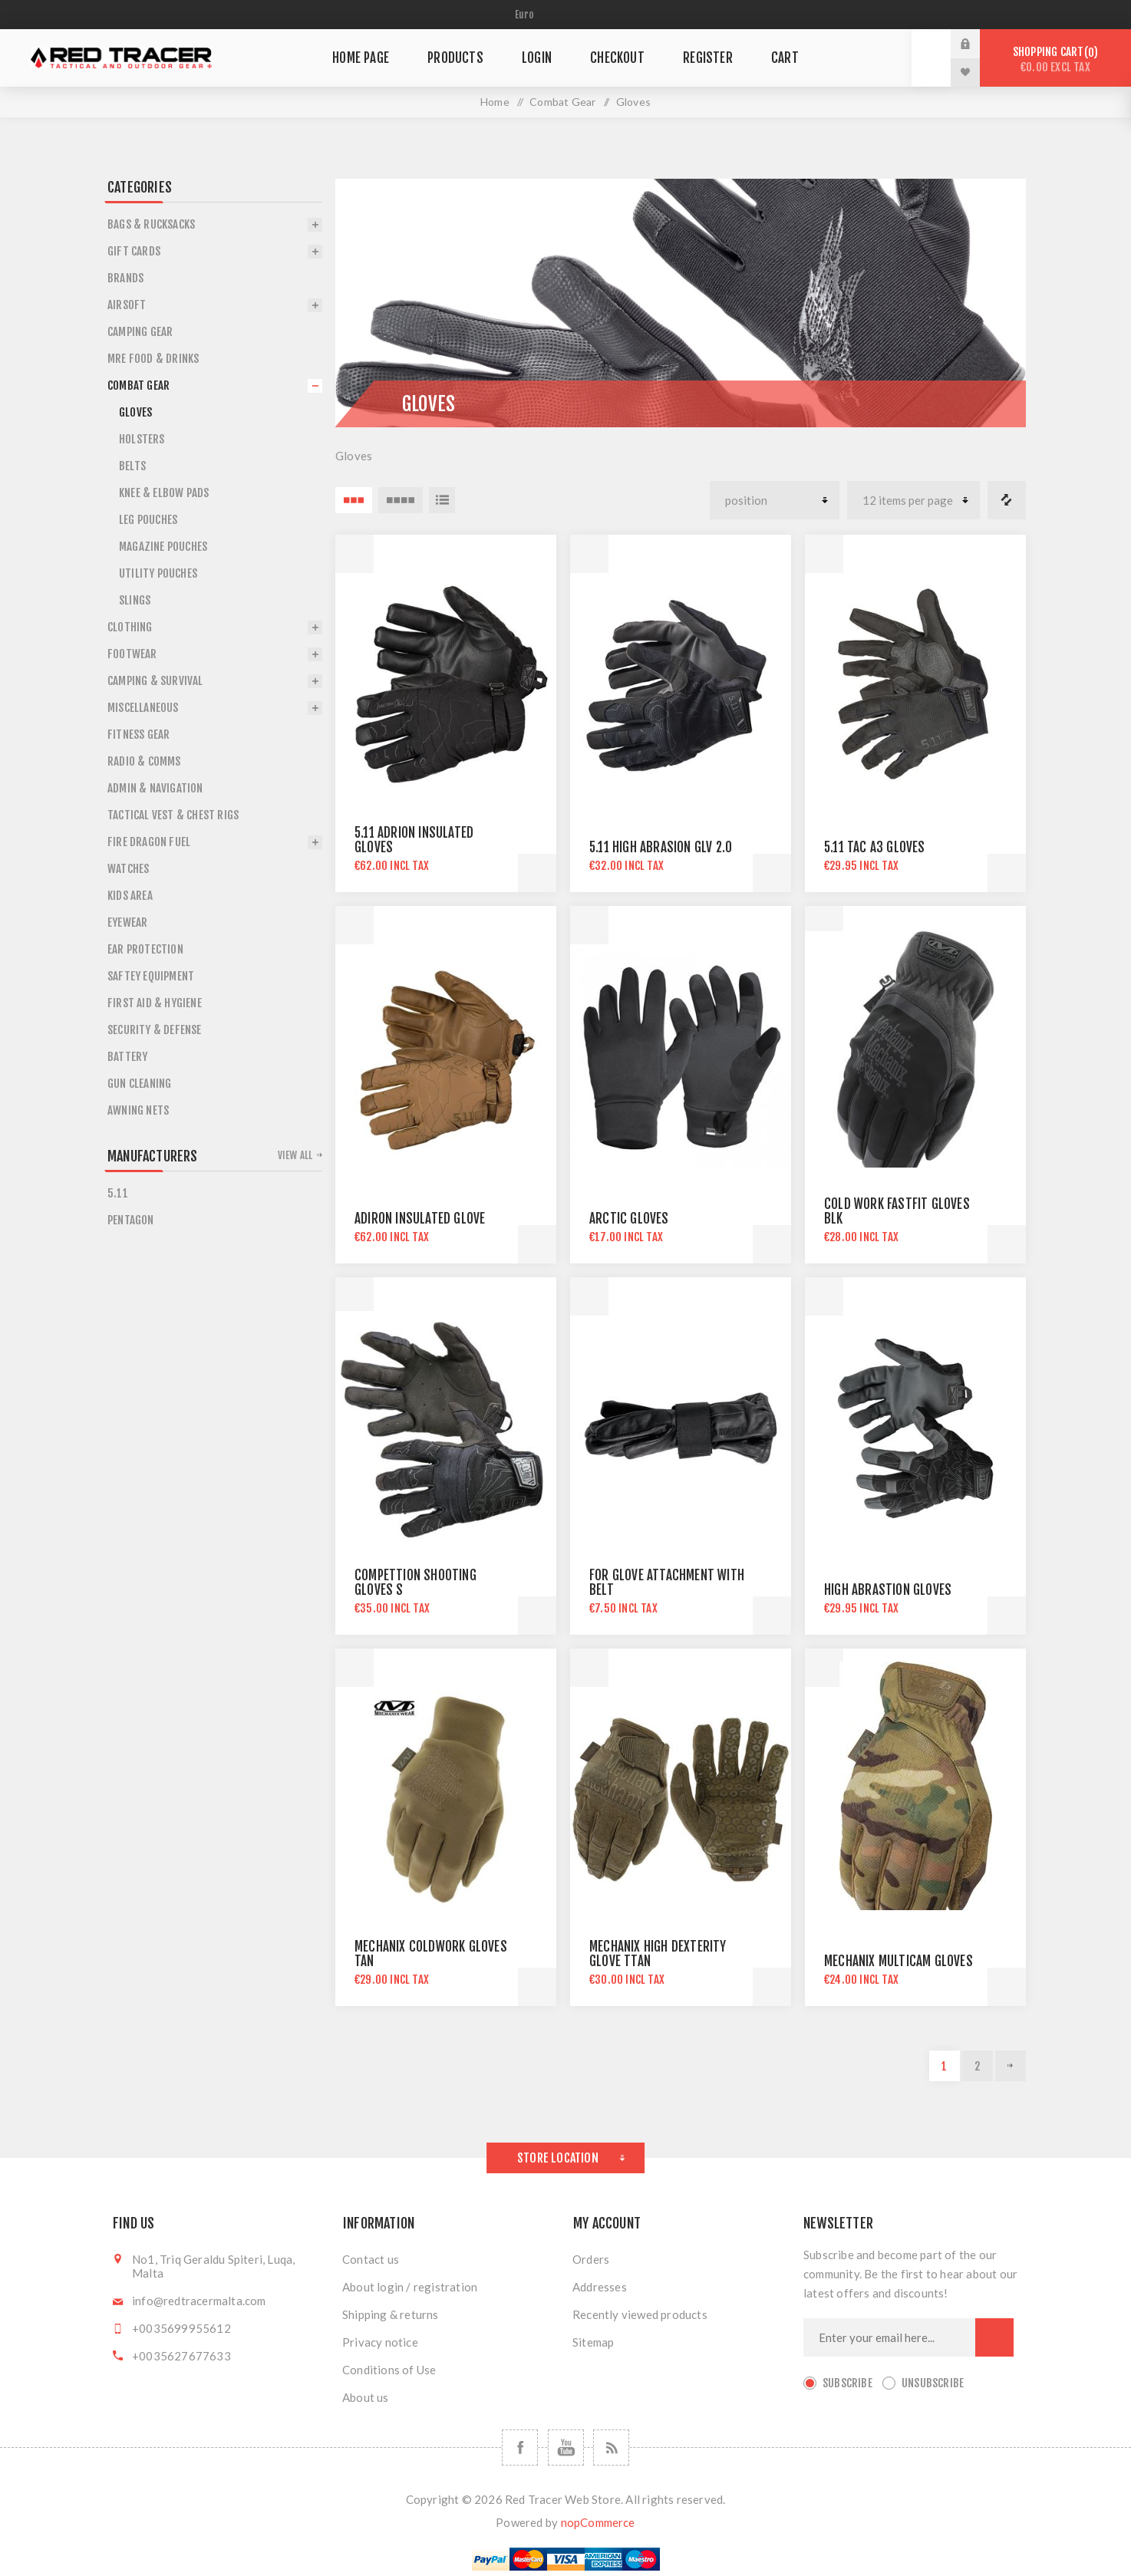  Describe the element at coordinates (173, 815) in the screenshot. I see `Tactical Vest & Chest Rigs` at that location.